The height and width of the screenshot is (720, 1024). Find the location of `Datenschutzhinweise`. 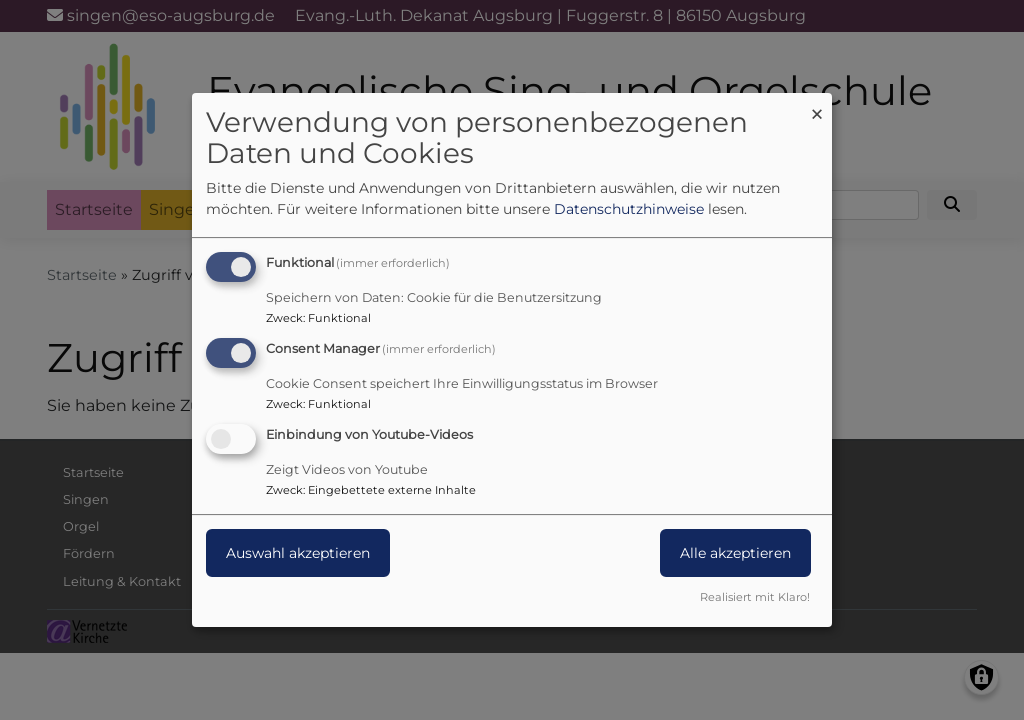

Datenschutzhinweise is located at coordinates (629, 209).